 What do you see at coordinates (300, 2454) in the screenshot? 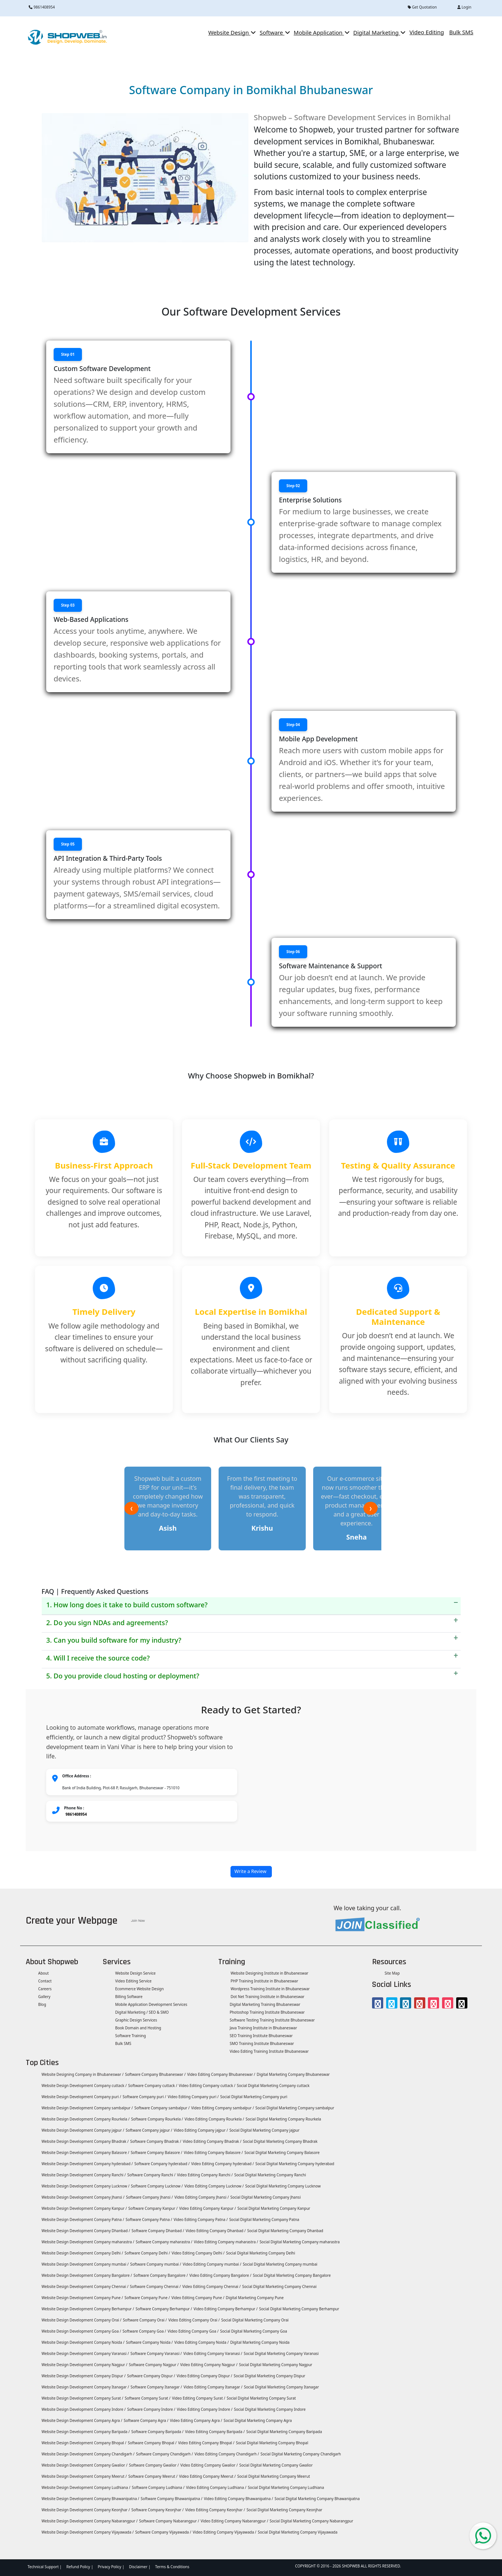
I see `Social Digital Marketing Company Chandigarh` at bounding box center [300, 2454].